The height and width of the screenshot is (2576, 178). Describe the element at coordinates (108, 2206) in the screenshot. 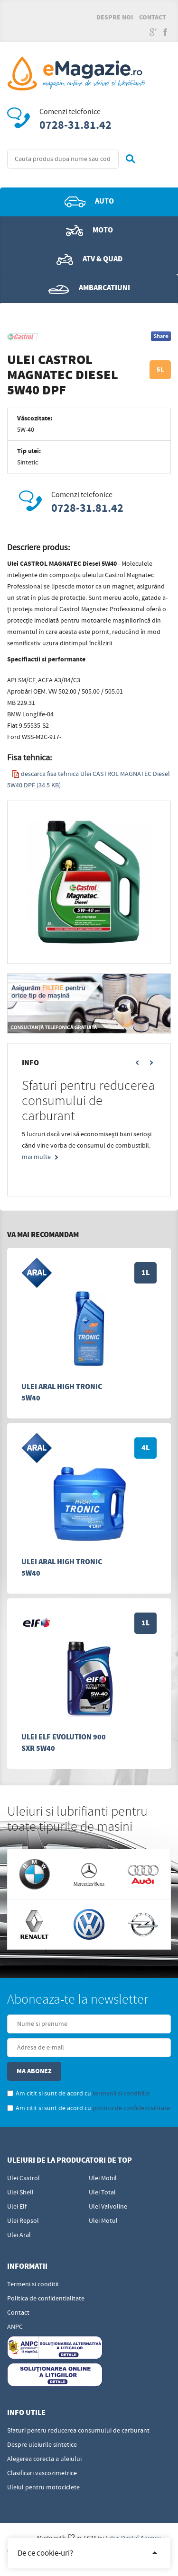

I see `Ulei Valvoline` at that location.